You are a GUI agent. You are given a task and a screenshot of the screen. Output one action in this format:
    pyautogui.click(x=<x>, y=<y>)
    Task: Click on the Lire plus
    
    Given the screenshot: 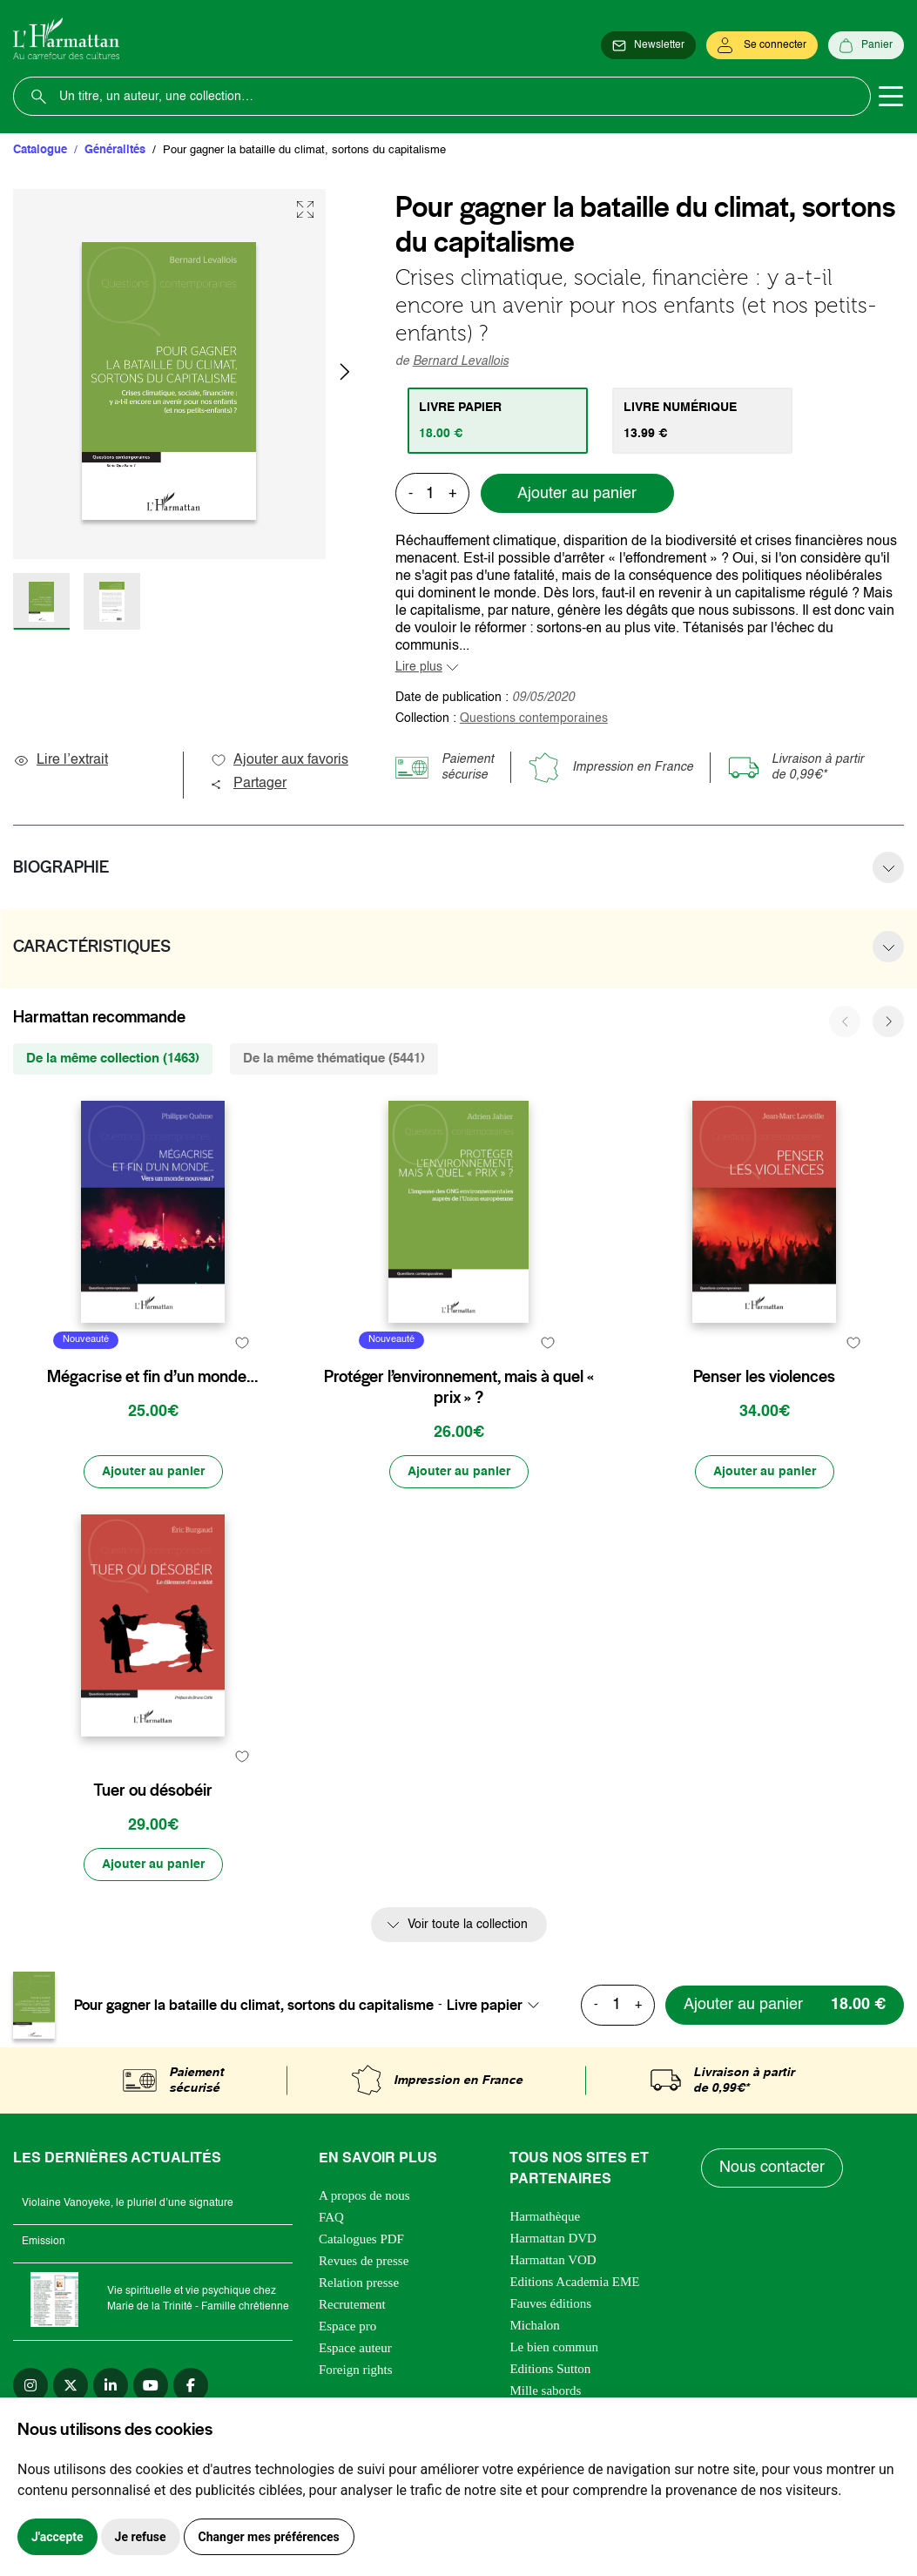 What is the action you would take?
    pyautogui.click(x=418, y=667)
    